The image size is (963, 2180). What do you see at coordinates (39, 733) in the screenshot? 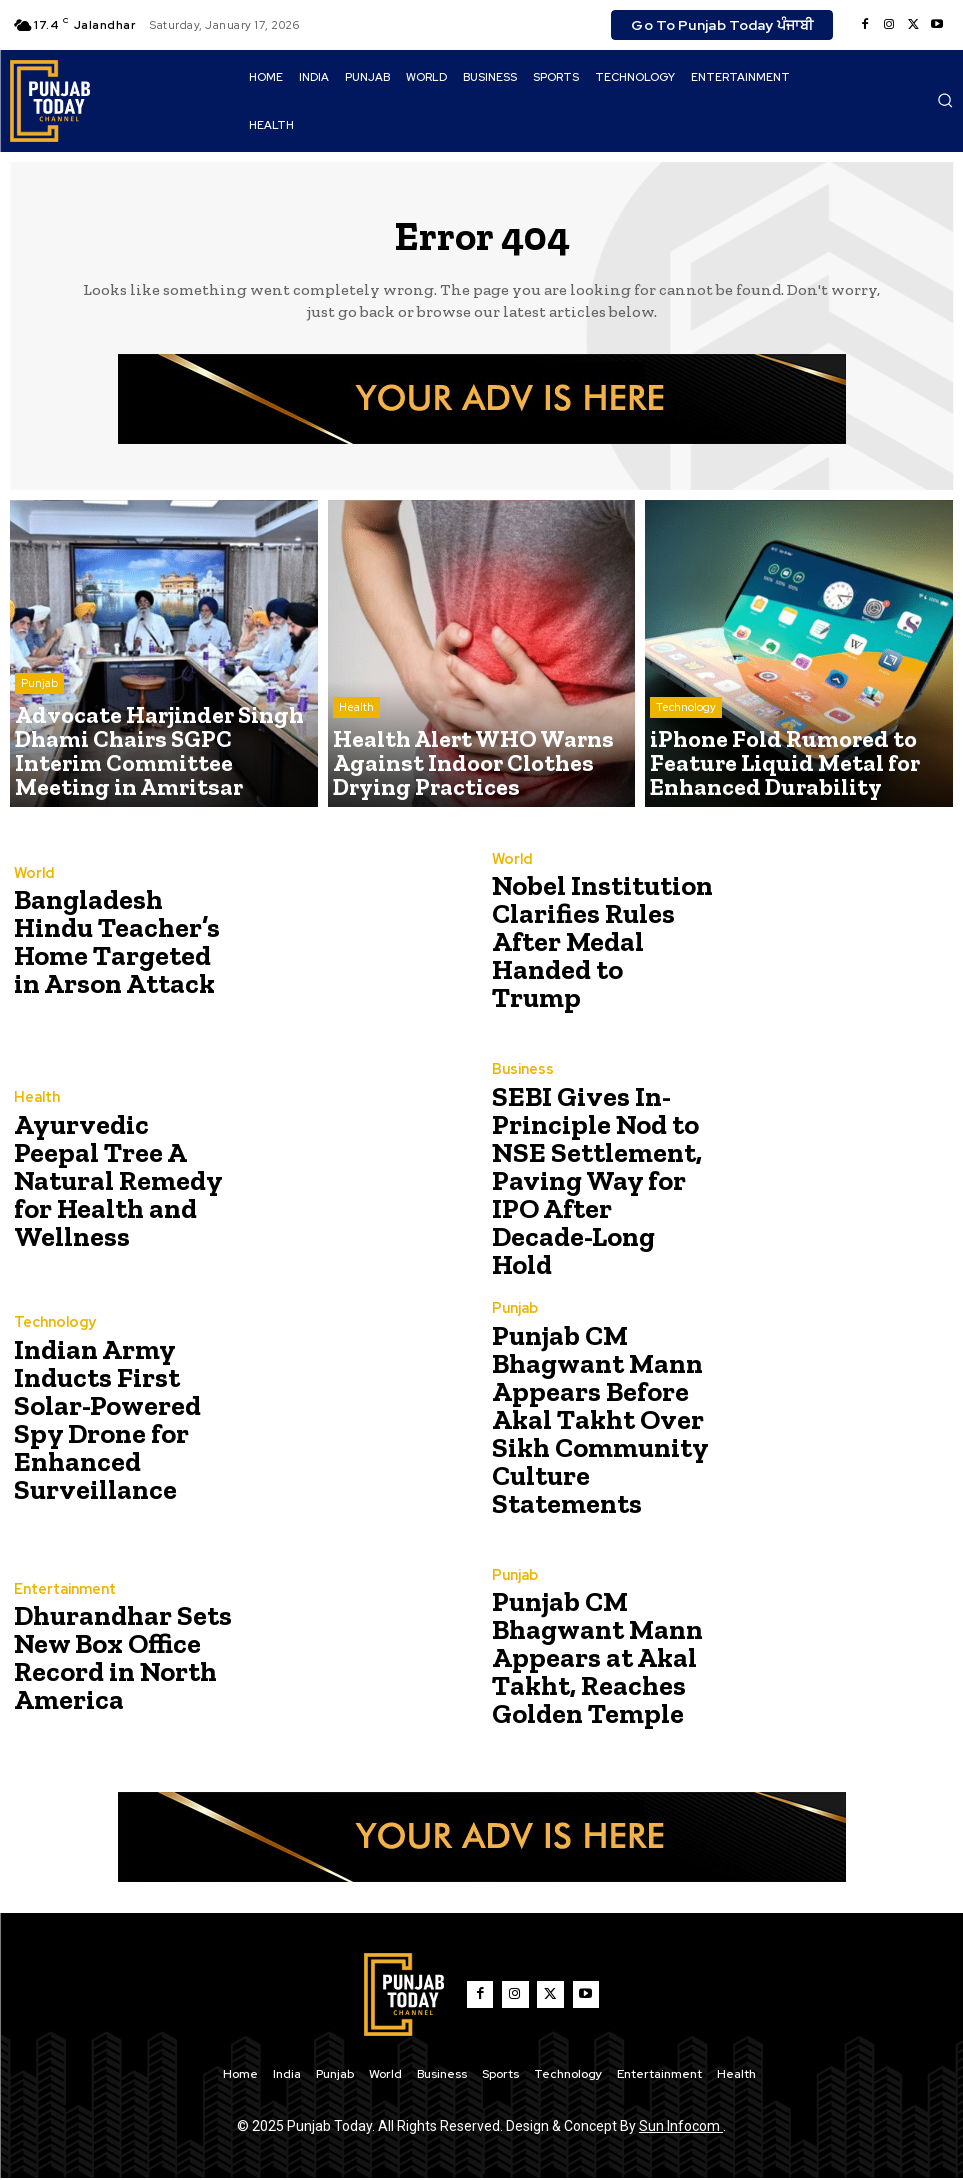
I see `Punjab` at bounding box center [39, 733].